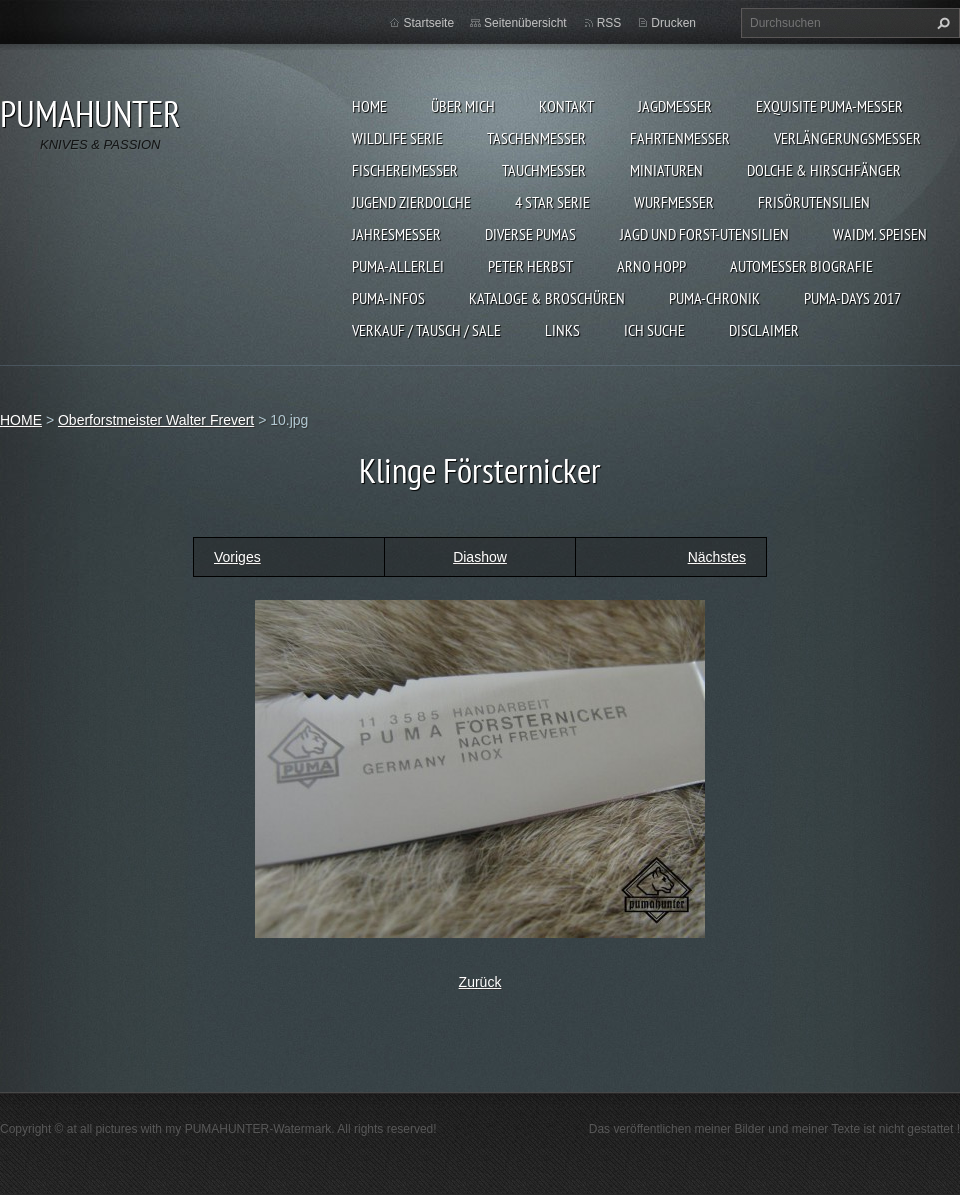 The height and width of the screenshot is (1195, 960). What do you see at coordinates (829, 106) in the screenshot?
I see `EXQUISITE PUMA-MESSER` at bounding box center [829, 106].